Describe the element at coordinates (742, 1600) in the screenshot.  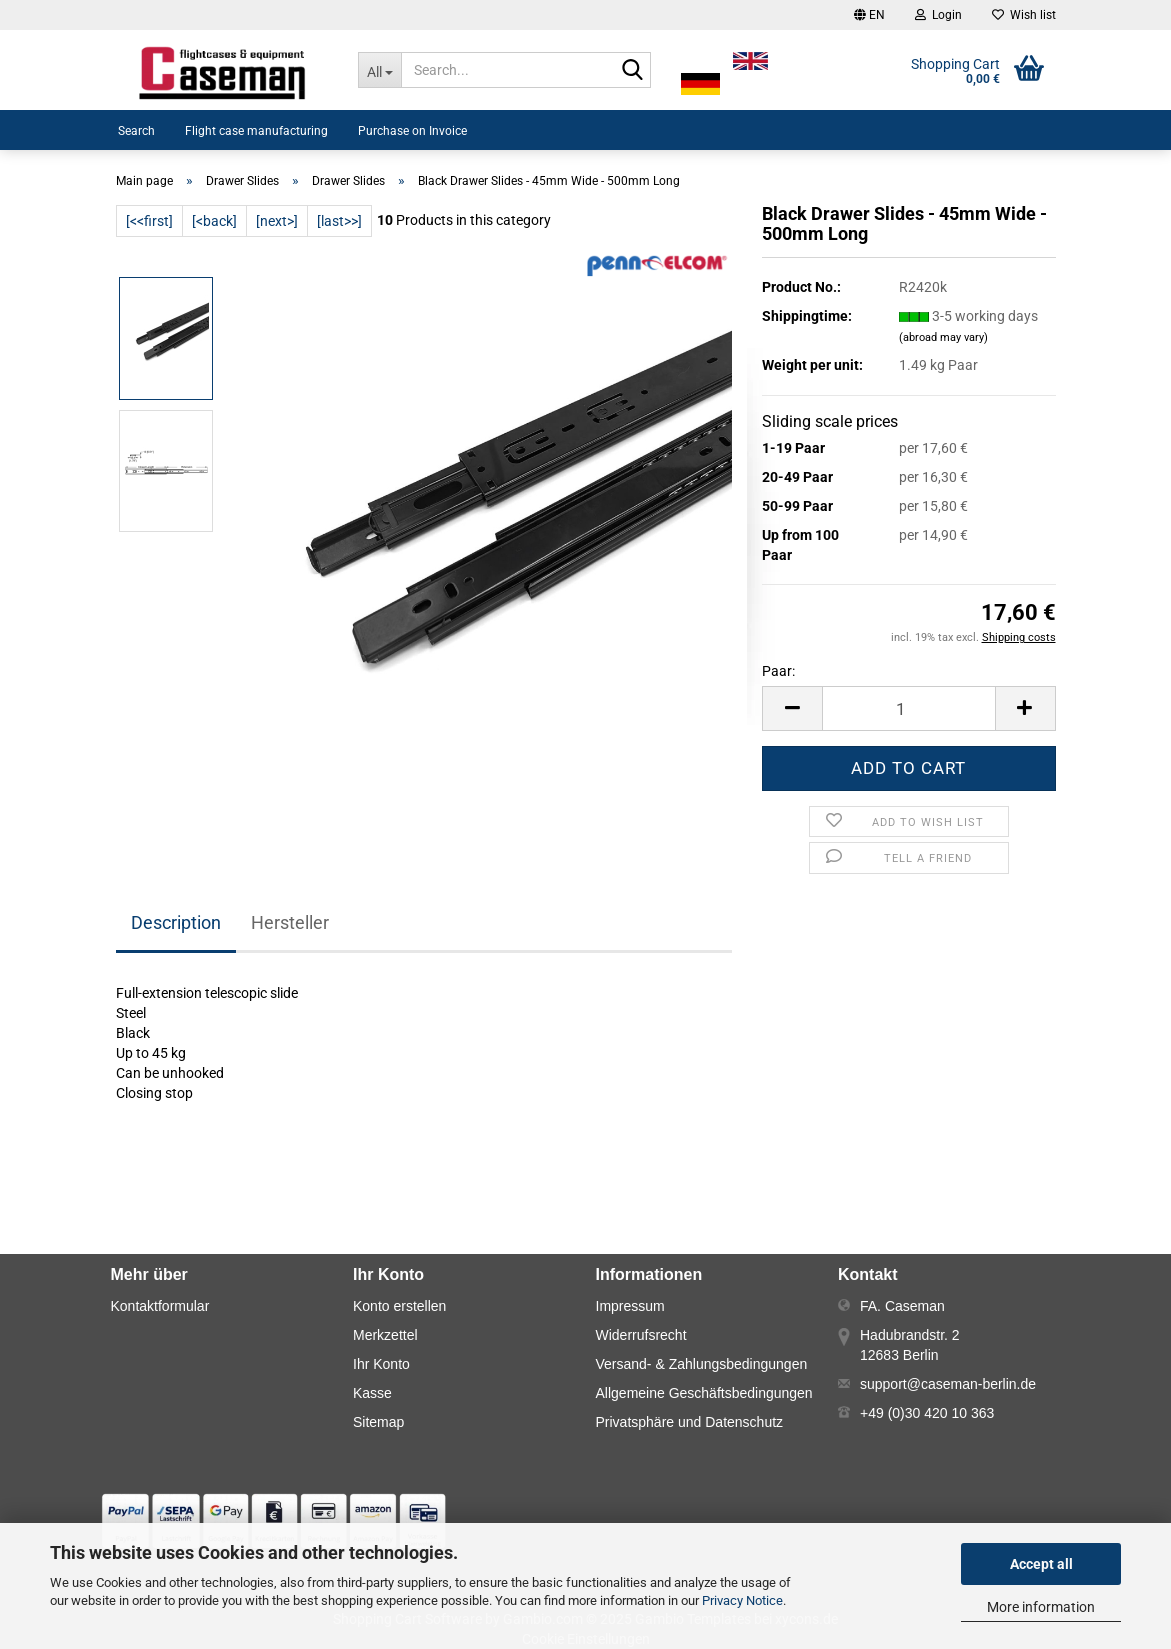
I see `Privacy Notice` at that location.